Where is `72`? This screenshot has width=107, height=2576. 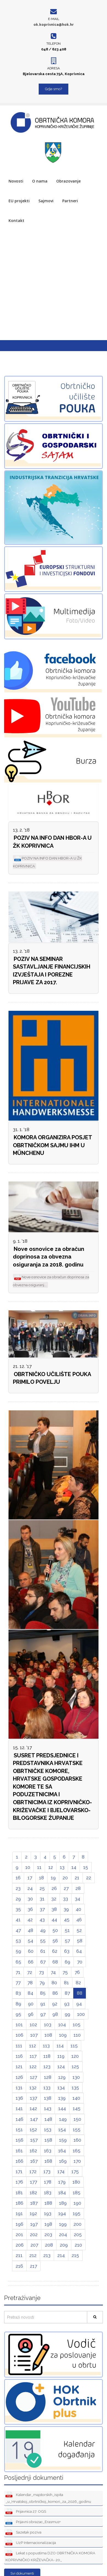 72 is located at coordinates (29, 1972).